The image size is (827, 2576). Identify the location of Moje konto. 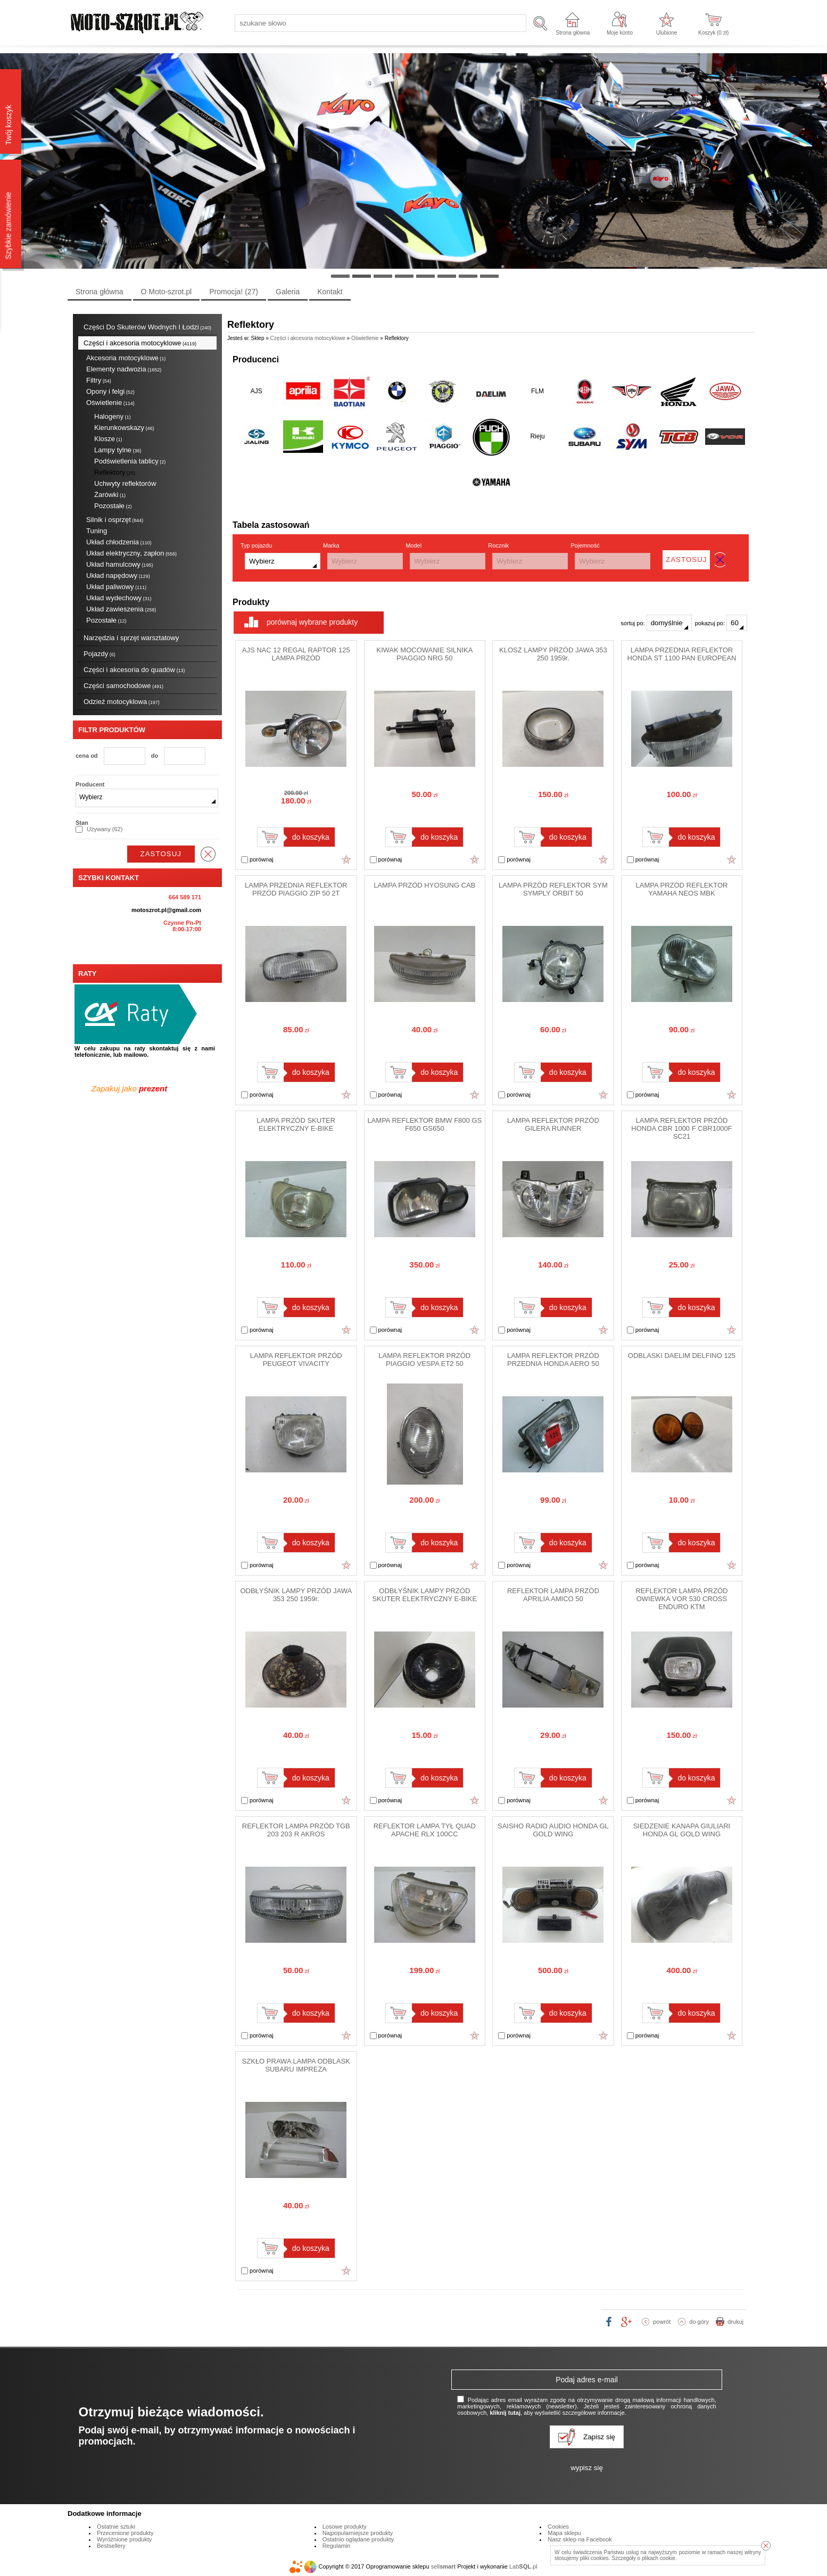
(620, 33).